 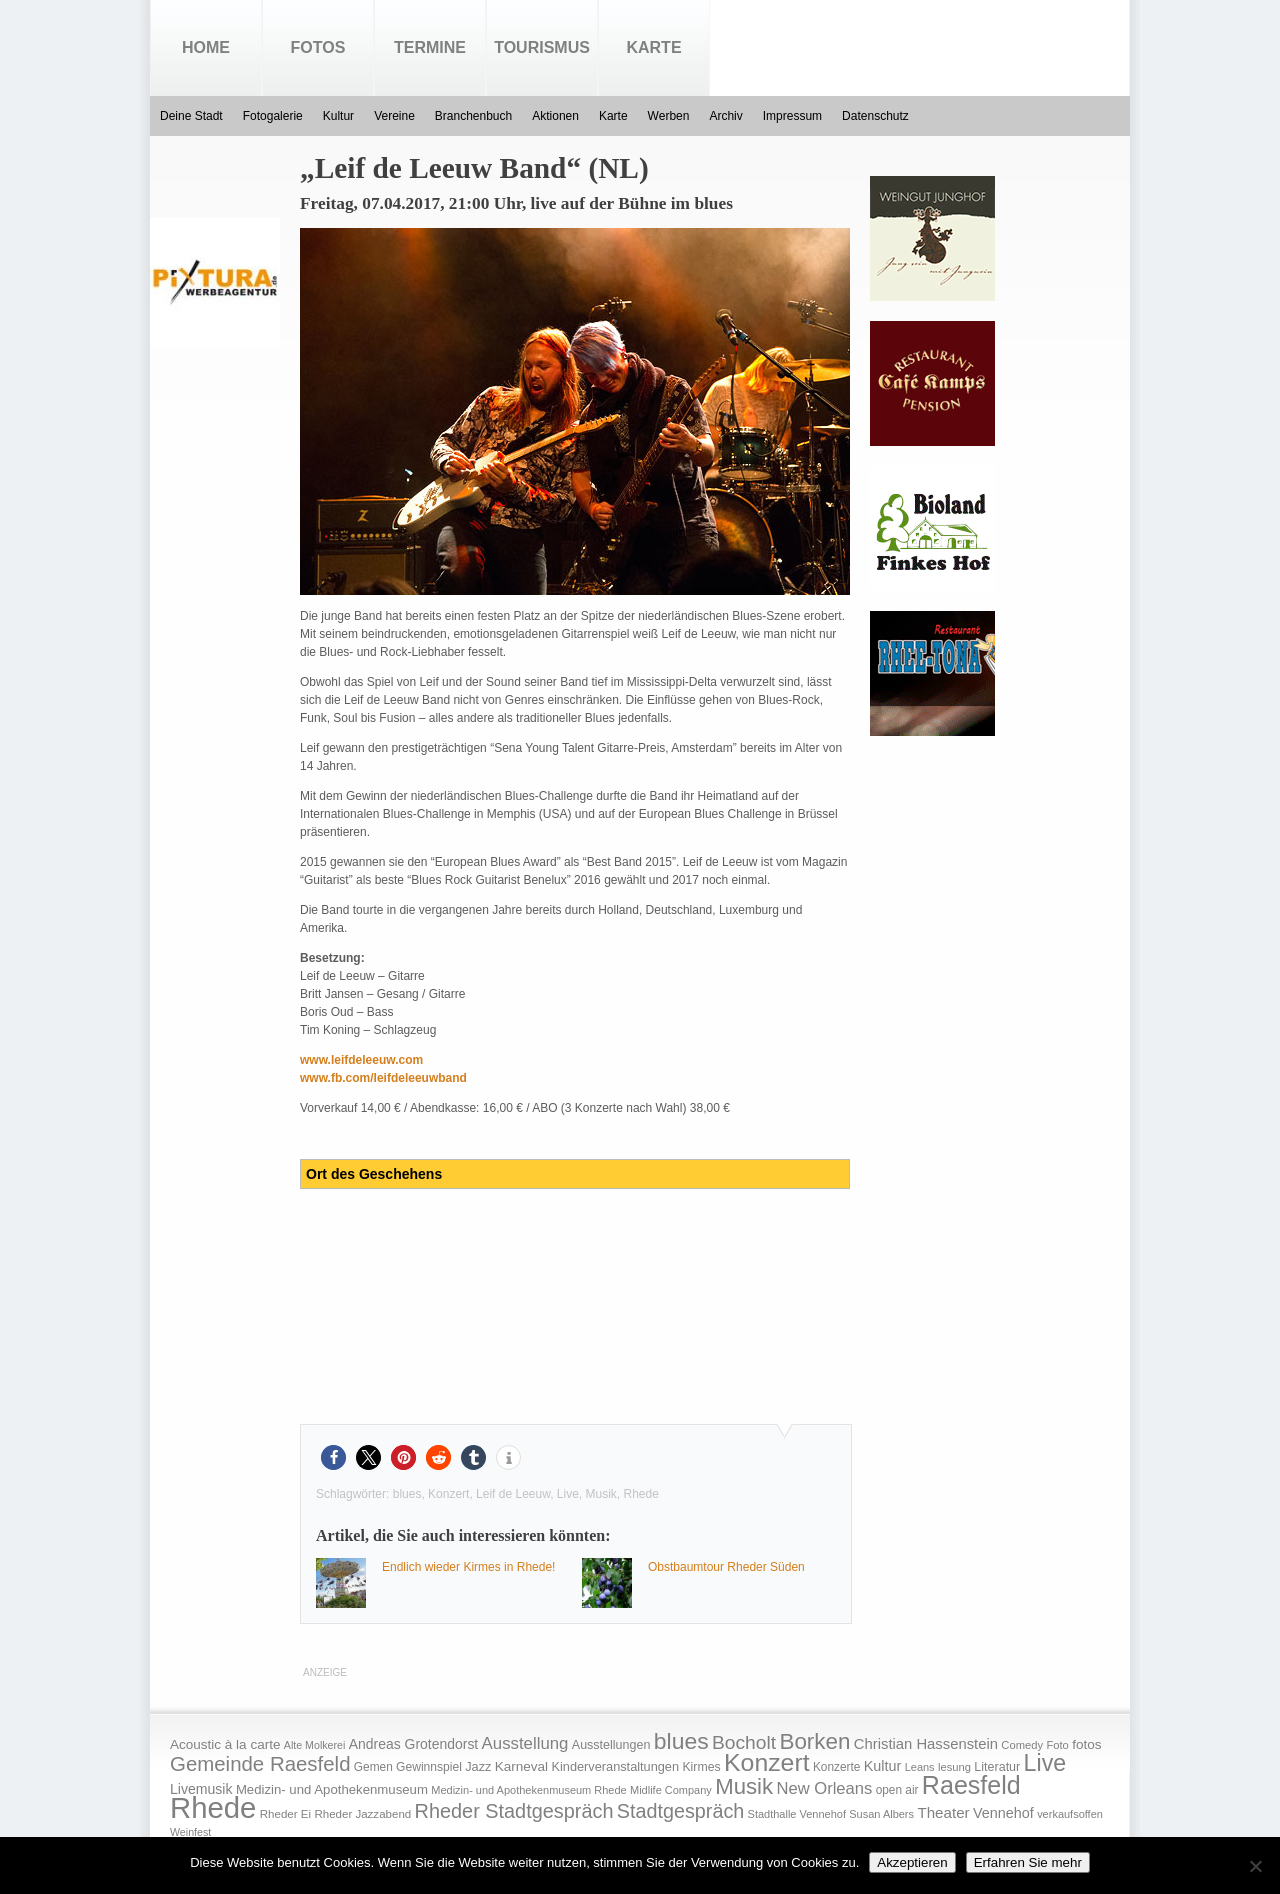 I want to click on Andreas Grotendorst [Andreas Grotendorst (27 Einträge)], so click(x=414, y=1744).